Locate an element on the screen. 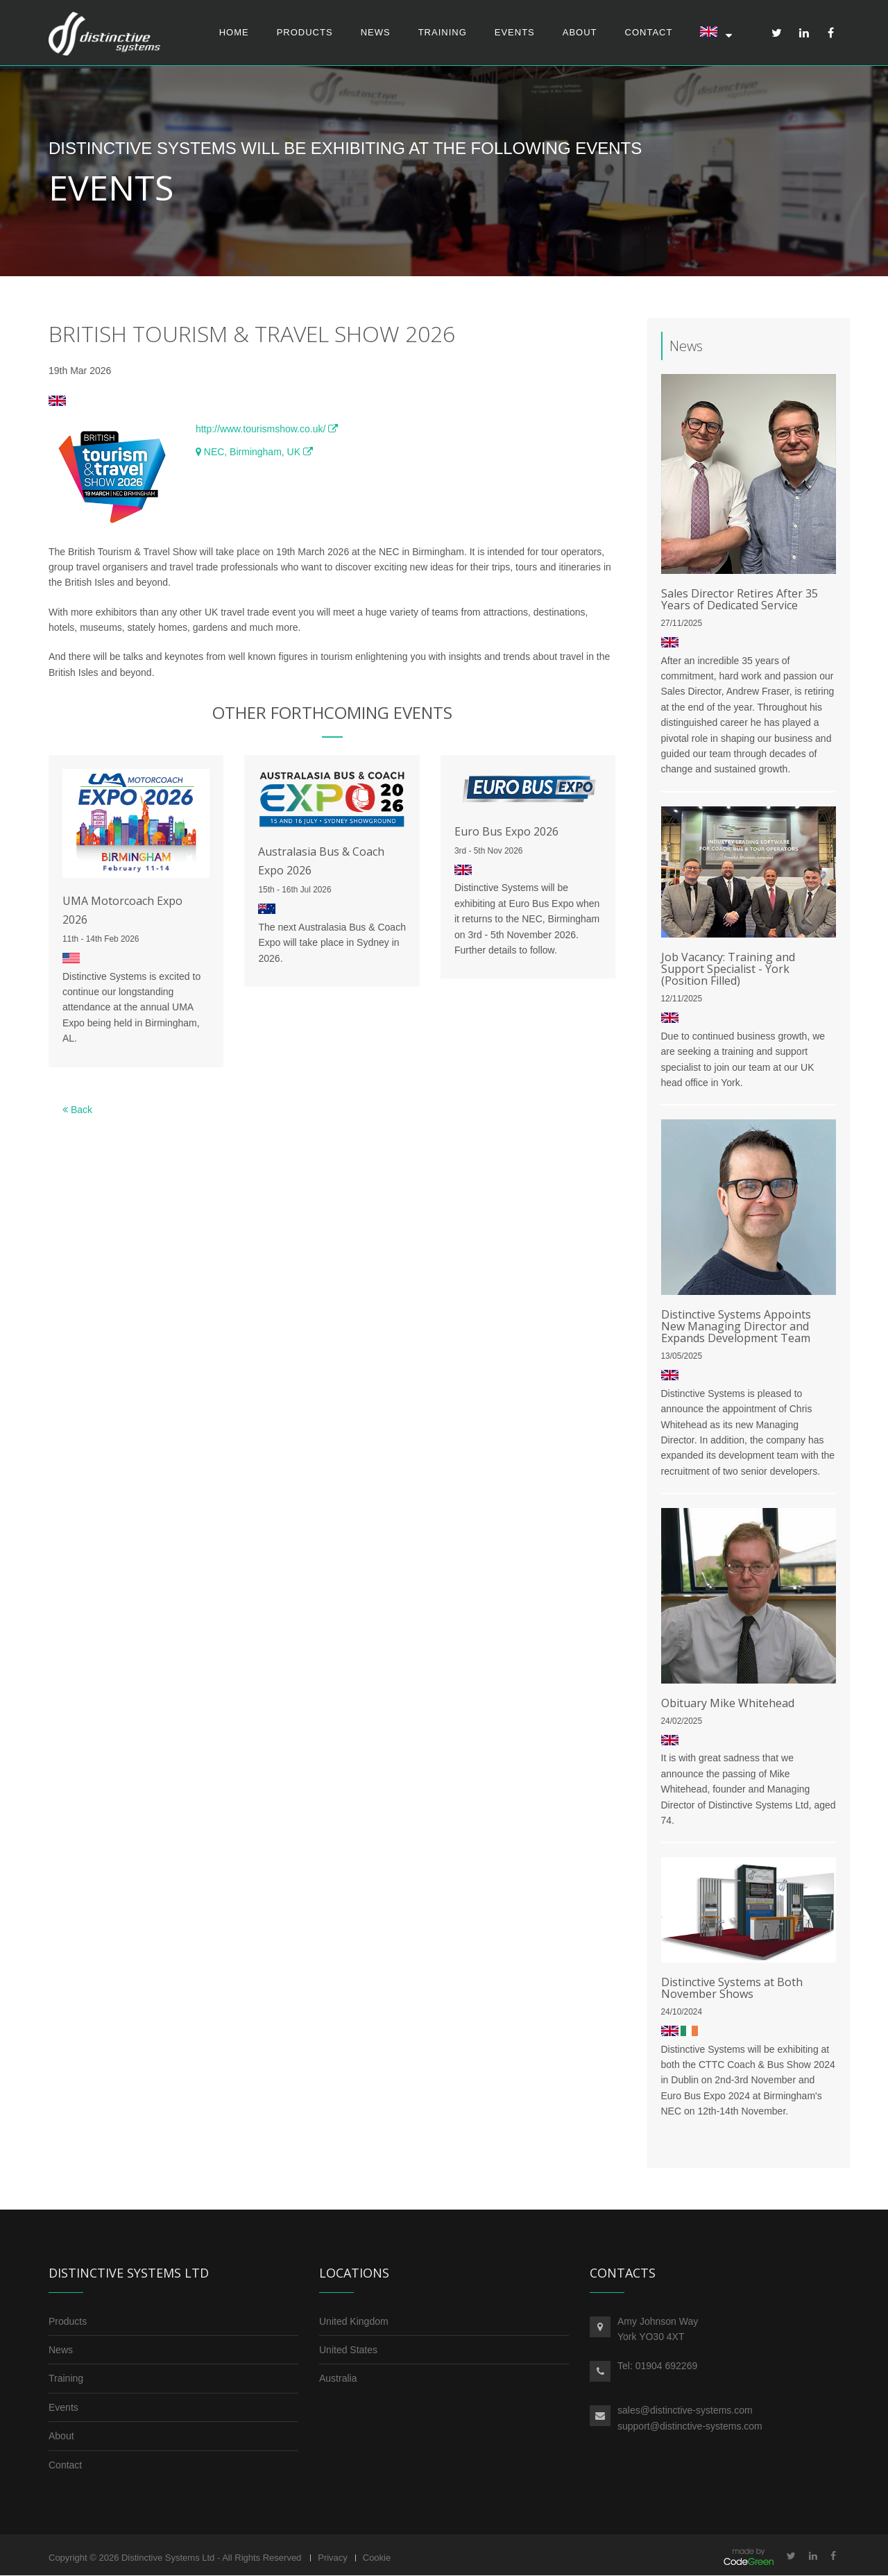 The width and height of the screenshot is (888, 2576). United Kingdom is located at coordinates (353, 2321).